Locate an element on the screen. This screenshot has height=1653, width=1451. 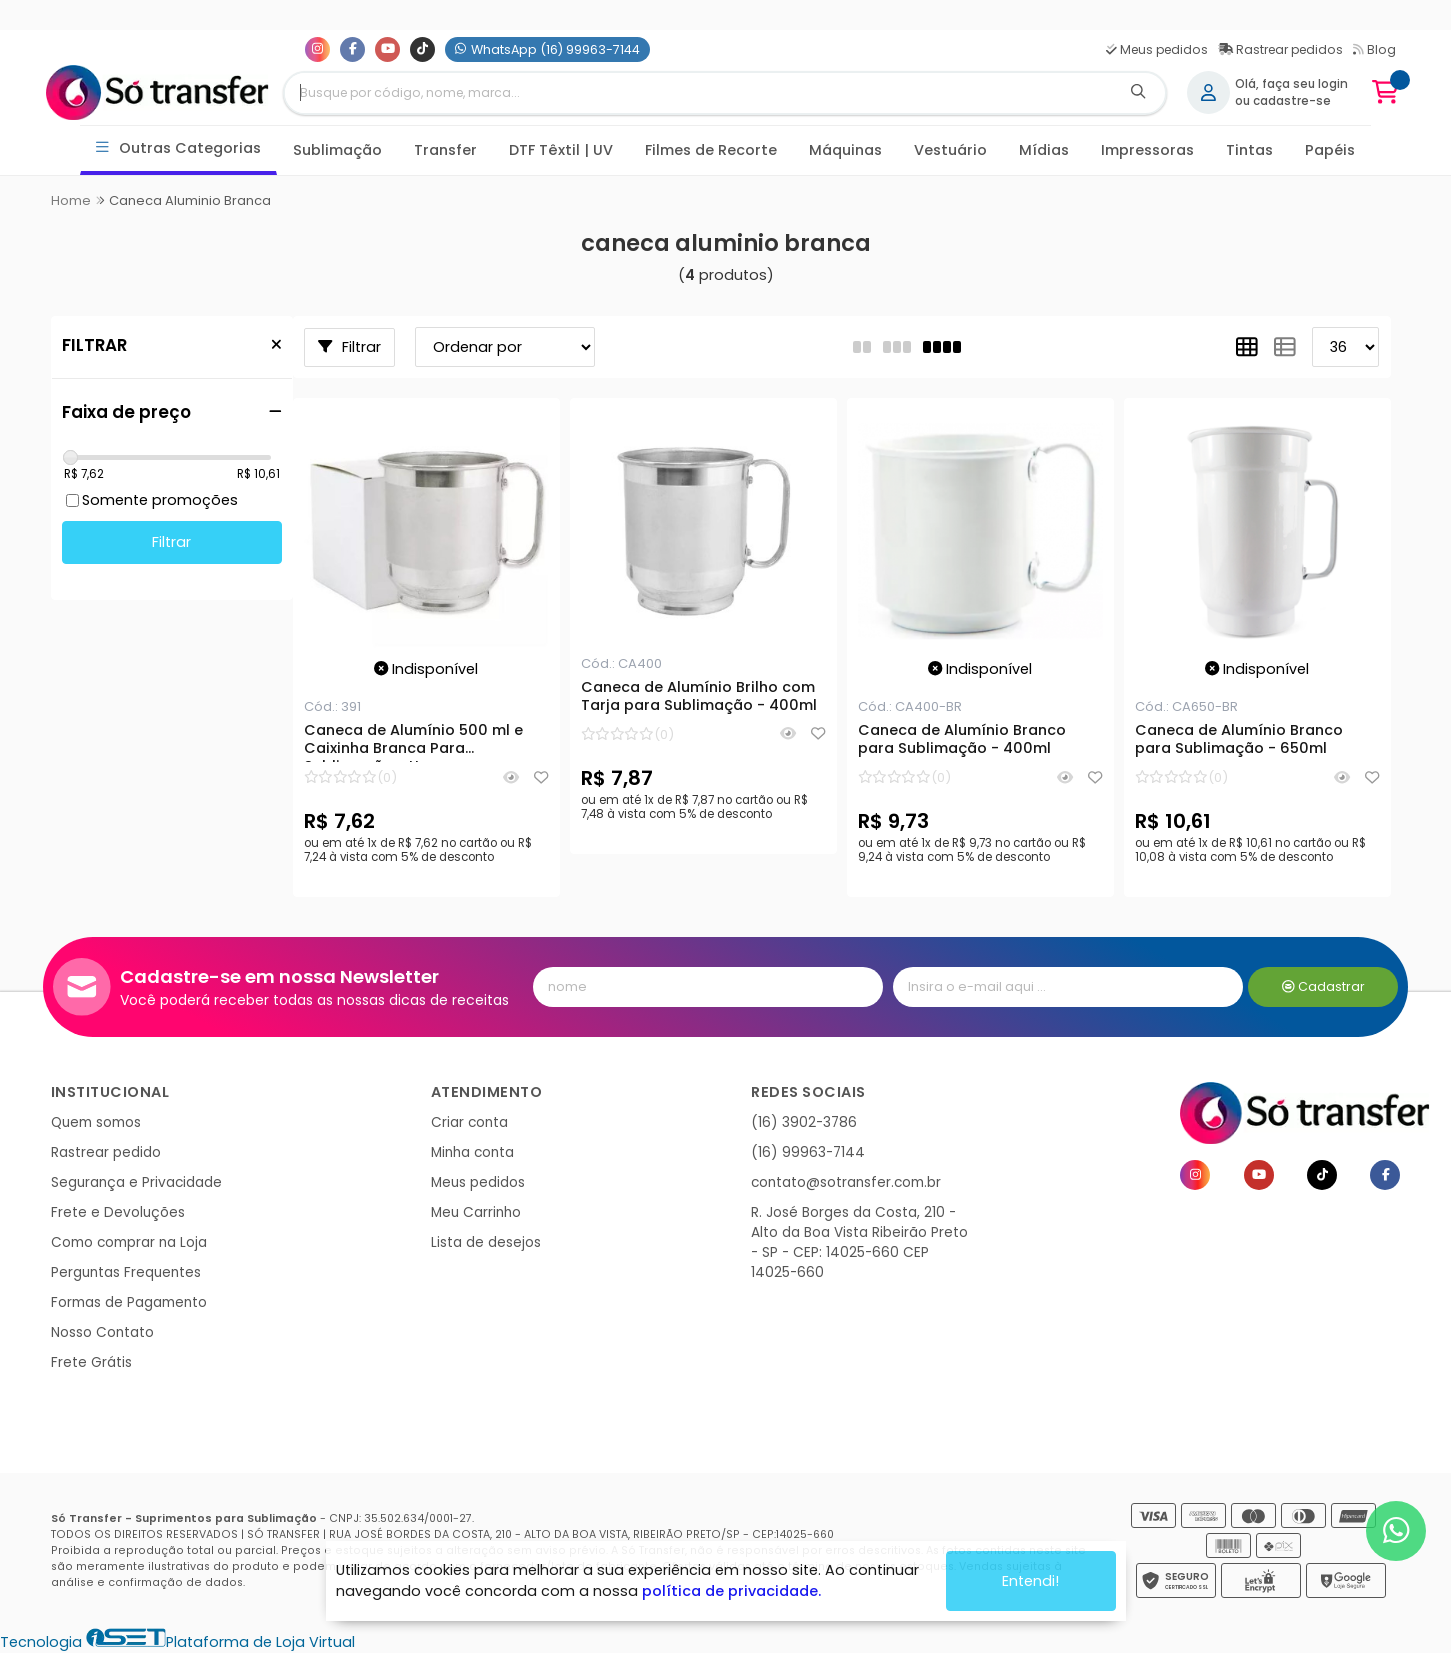
Perguntas Frequentes is located at coordinates (126, 1272).